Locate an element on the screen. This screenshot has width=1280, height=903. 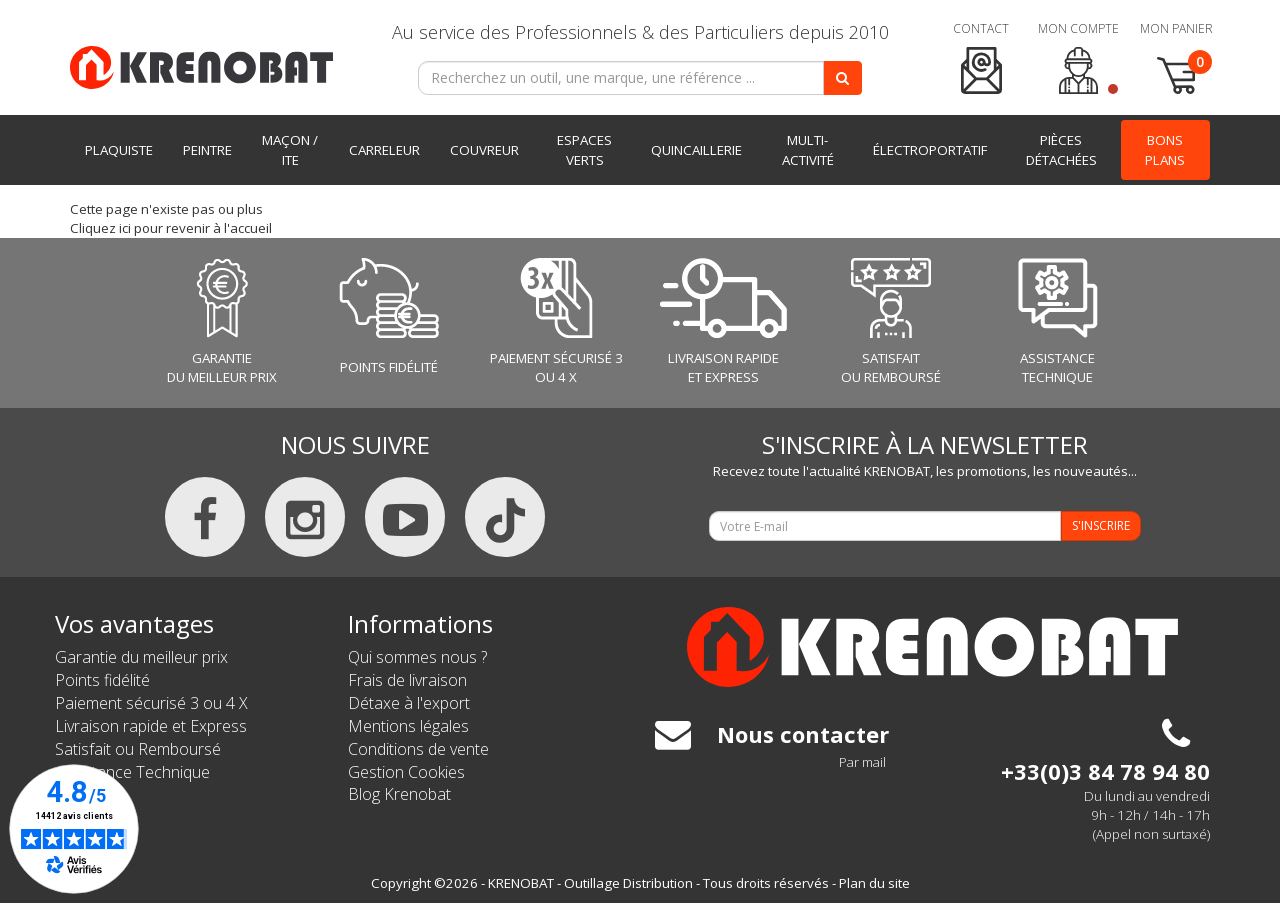
Détaxe à l'export is located at coordinates (409, 703).